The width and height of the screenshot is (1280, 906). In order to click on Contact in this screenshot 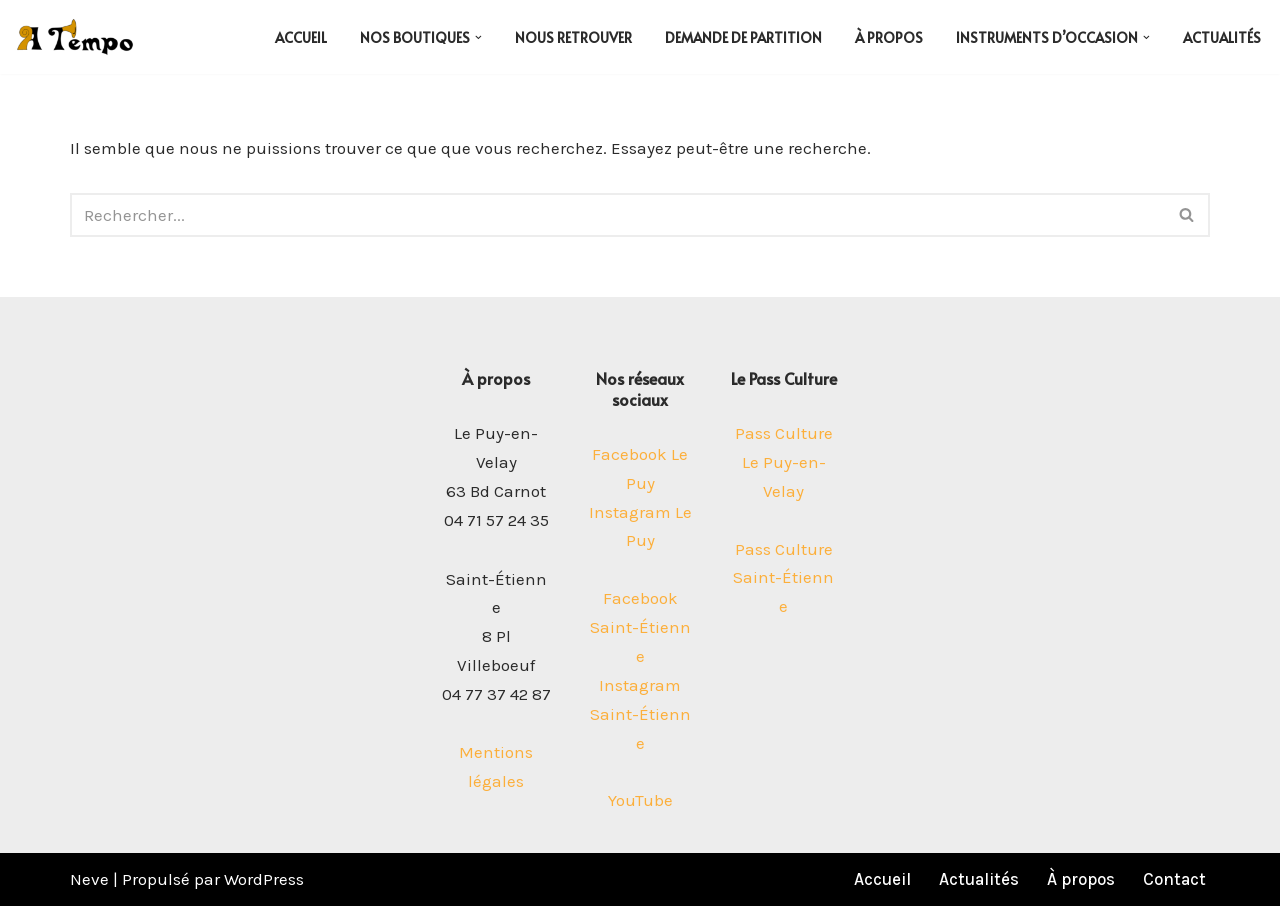, I will do `click(1174, 879)`.